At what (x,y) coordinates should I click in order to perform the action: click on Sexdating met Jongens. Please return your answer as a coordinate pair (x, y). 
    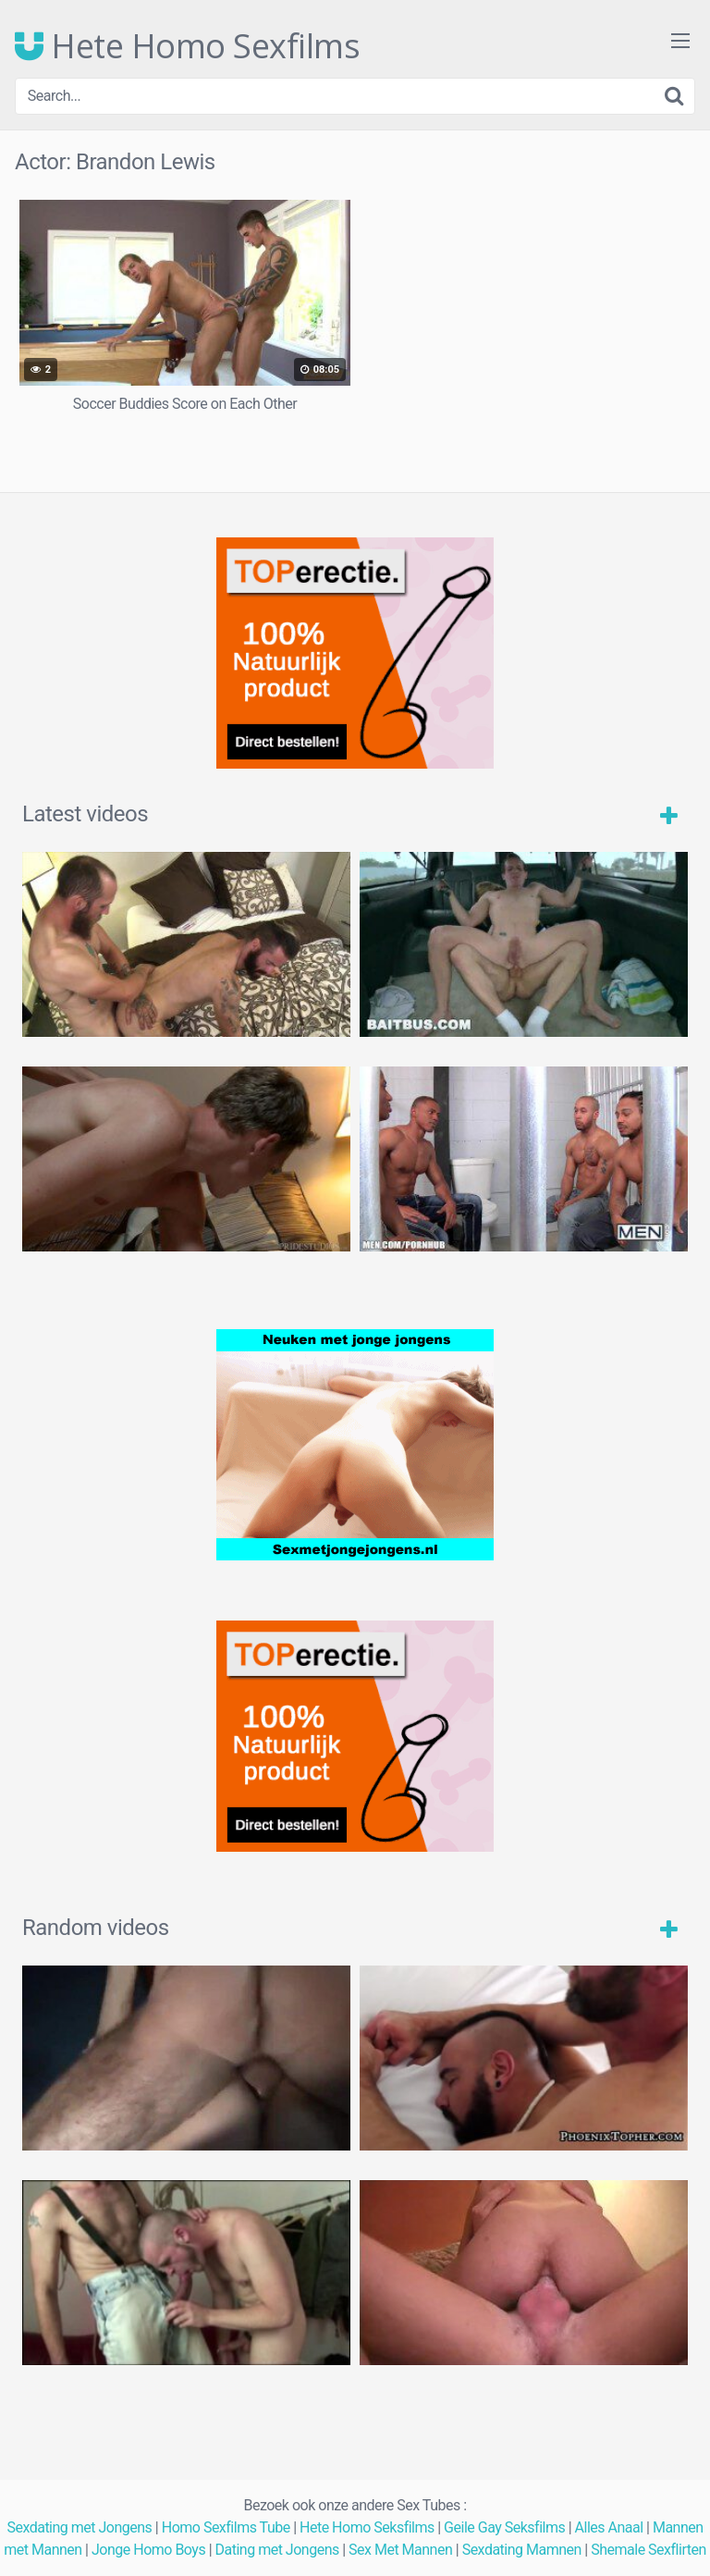
    Looking at the image, I should click on (79, 2527).